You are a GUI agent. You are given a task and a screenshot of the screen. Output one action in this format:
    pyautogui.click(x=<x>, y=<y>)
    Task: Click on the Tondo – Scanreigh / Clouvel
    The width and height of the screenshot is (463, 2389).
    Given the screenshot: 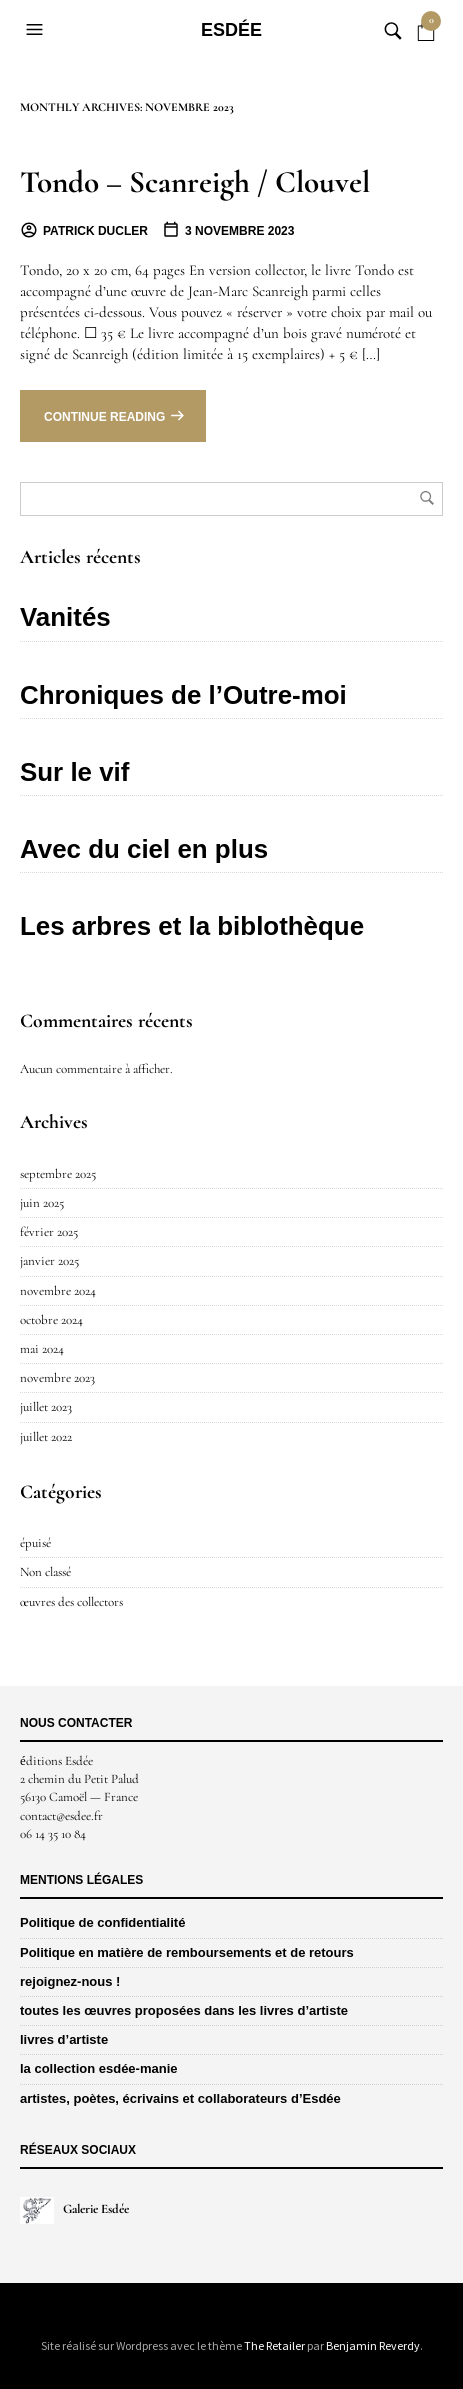 What is the action you would take?
    pyautogui.click(x=195, y=182)
    